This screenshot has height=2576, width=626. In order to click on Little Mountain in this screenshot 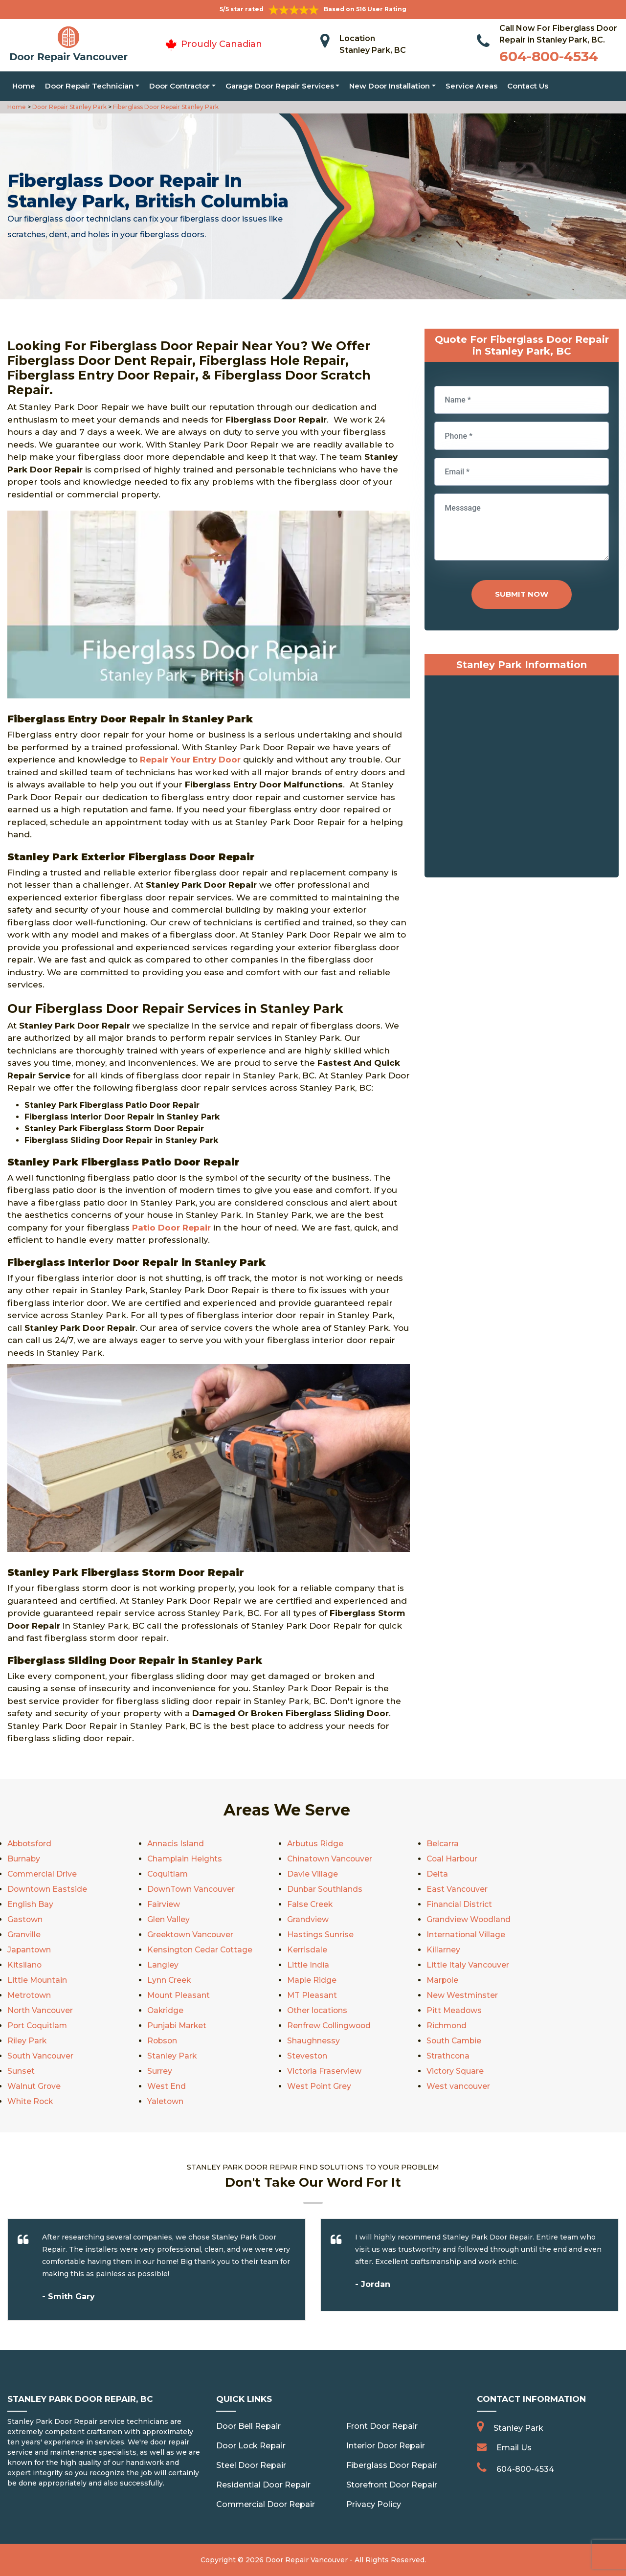, I will do `click(37, 1980)`.